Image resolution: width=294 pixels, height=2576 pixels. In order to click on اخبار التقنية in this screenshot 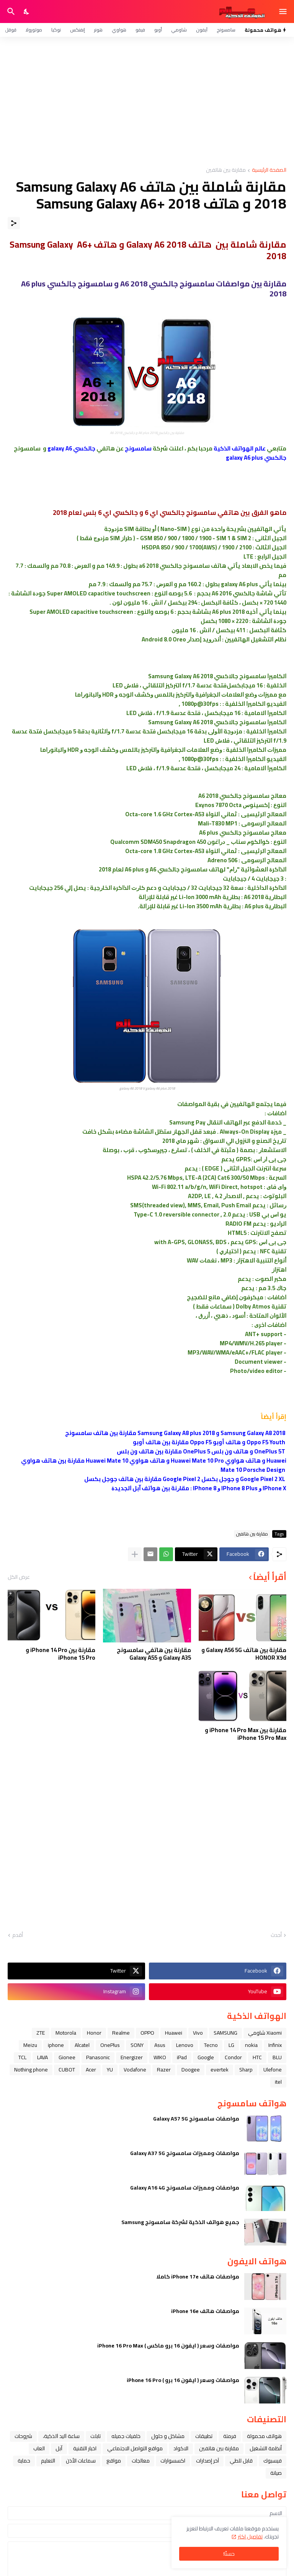, I will do `click(84, 2448)`.